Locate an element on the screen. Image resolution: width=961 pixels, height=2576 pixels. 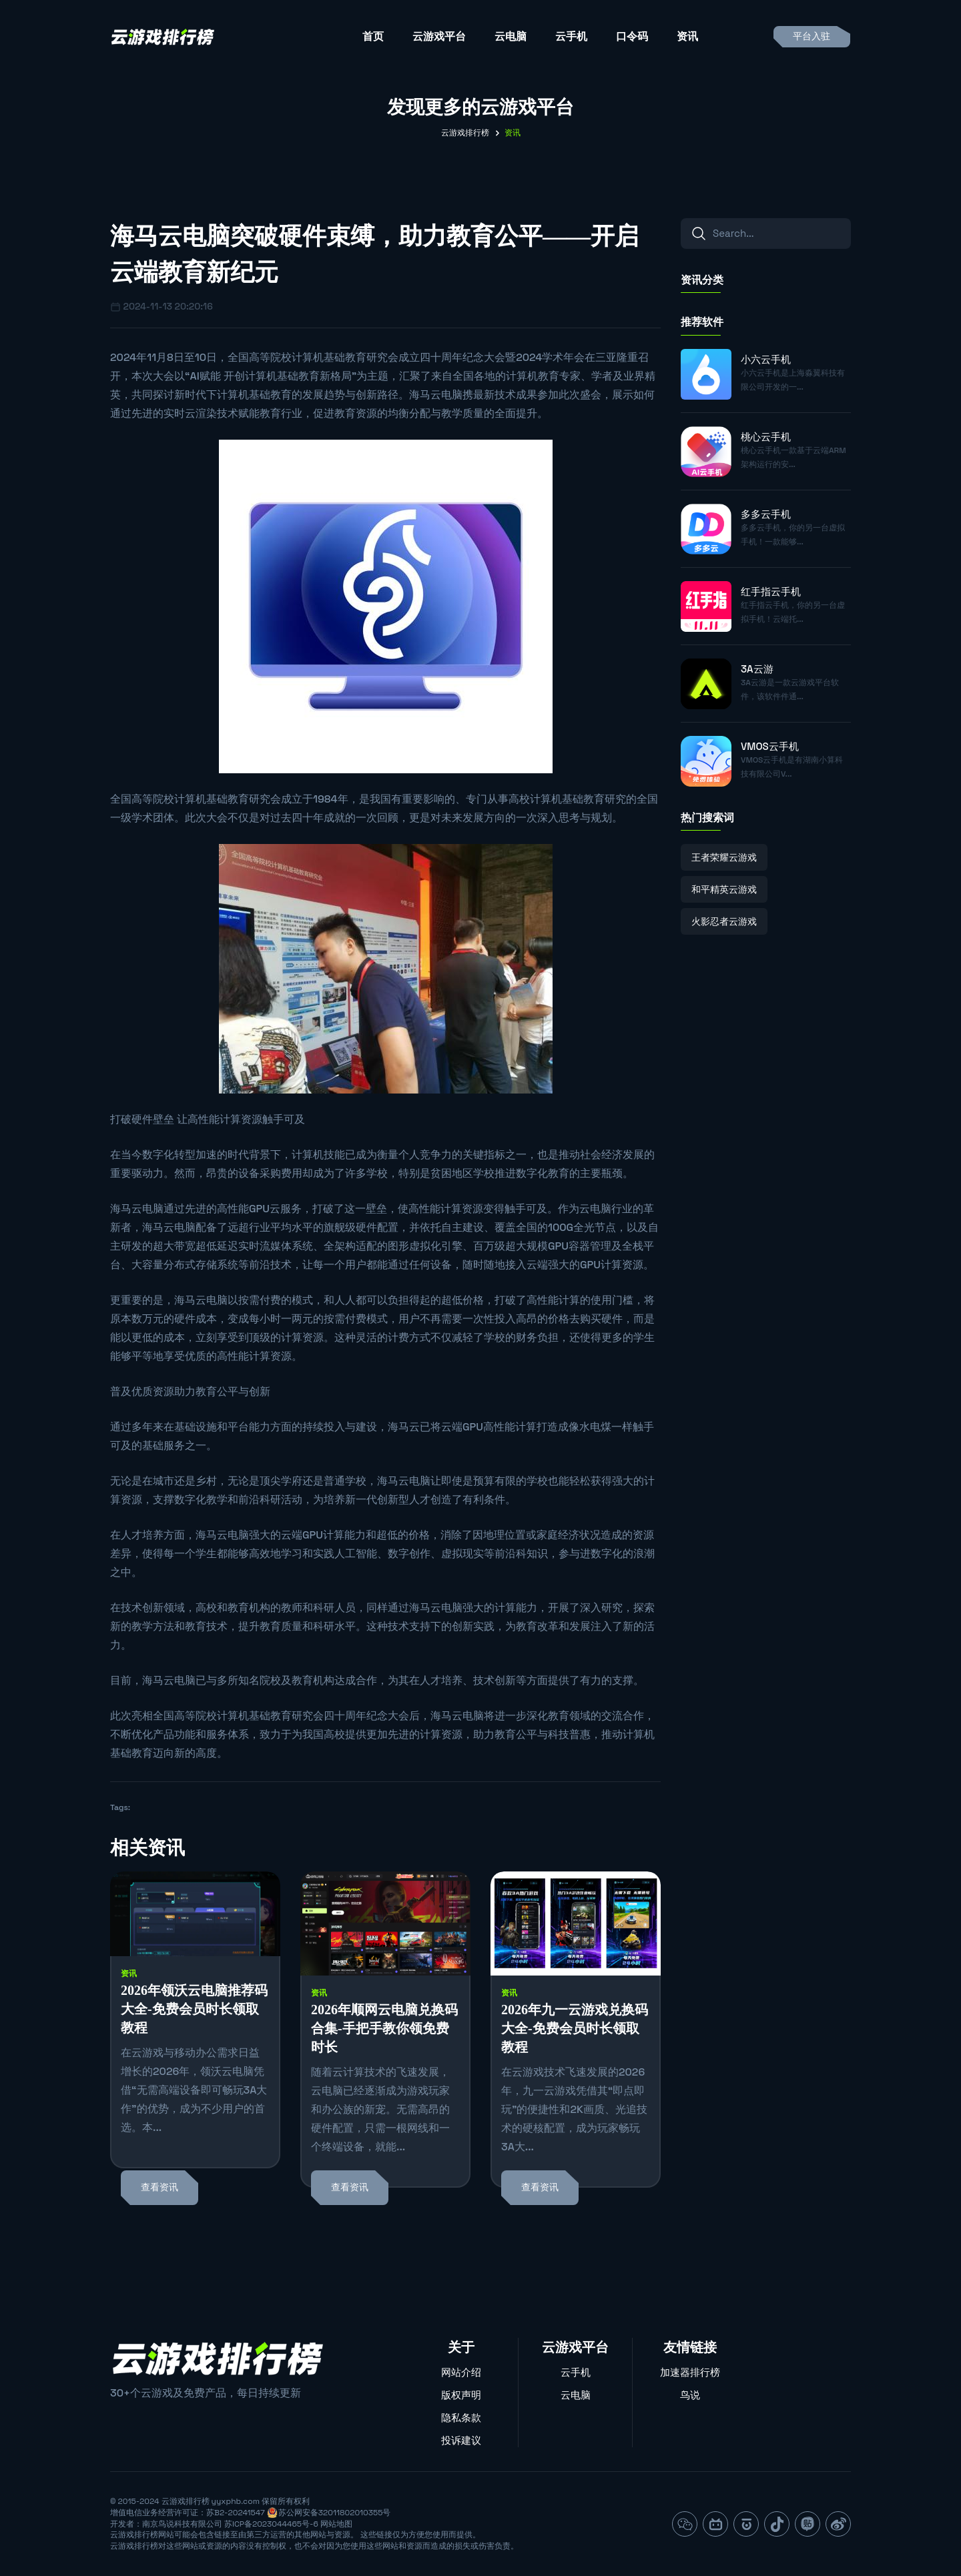
王者荣耀云游戏 is located at coordinates (724, 857).